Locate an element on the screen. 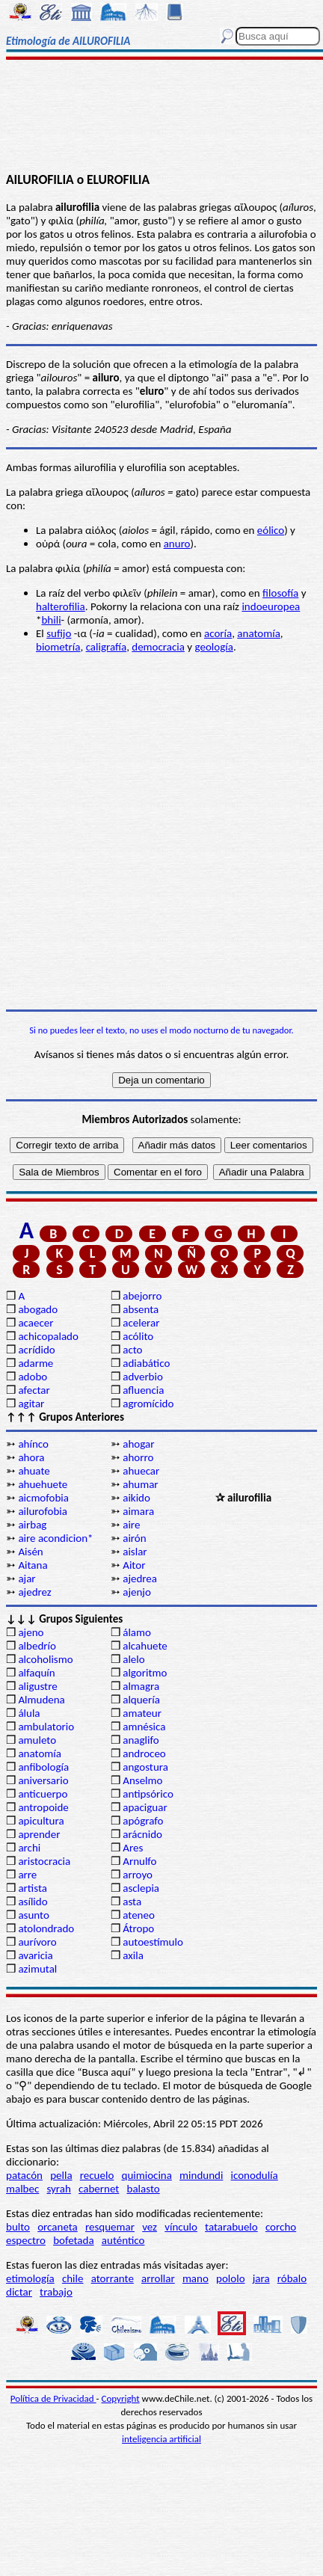  aikido is located at coordinates (136, 1497).